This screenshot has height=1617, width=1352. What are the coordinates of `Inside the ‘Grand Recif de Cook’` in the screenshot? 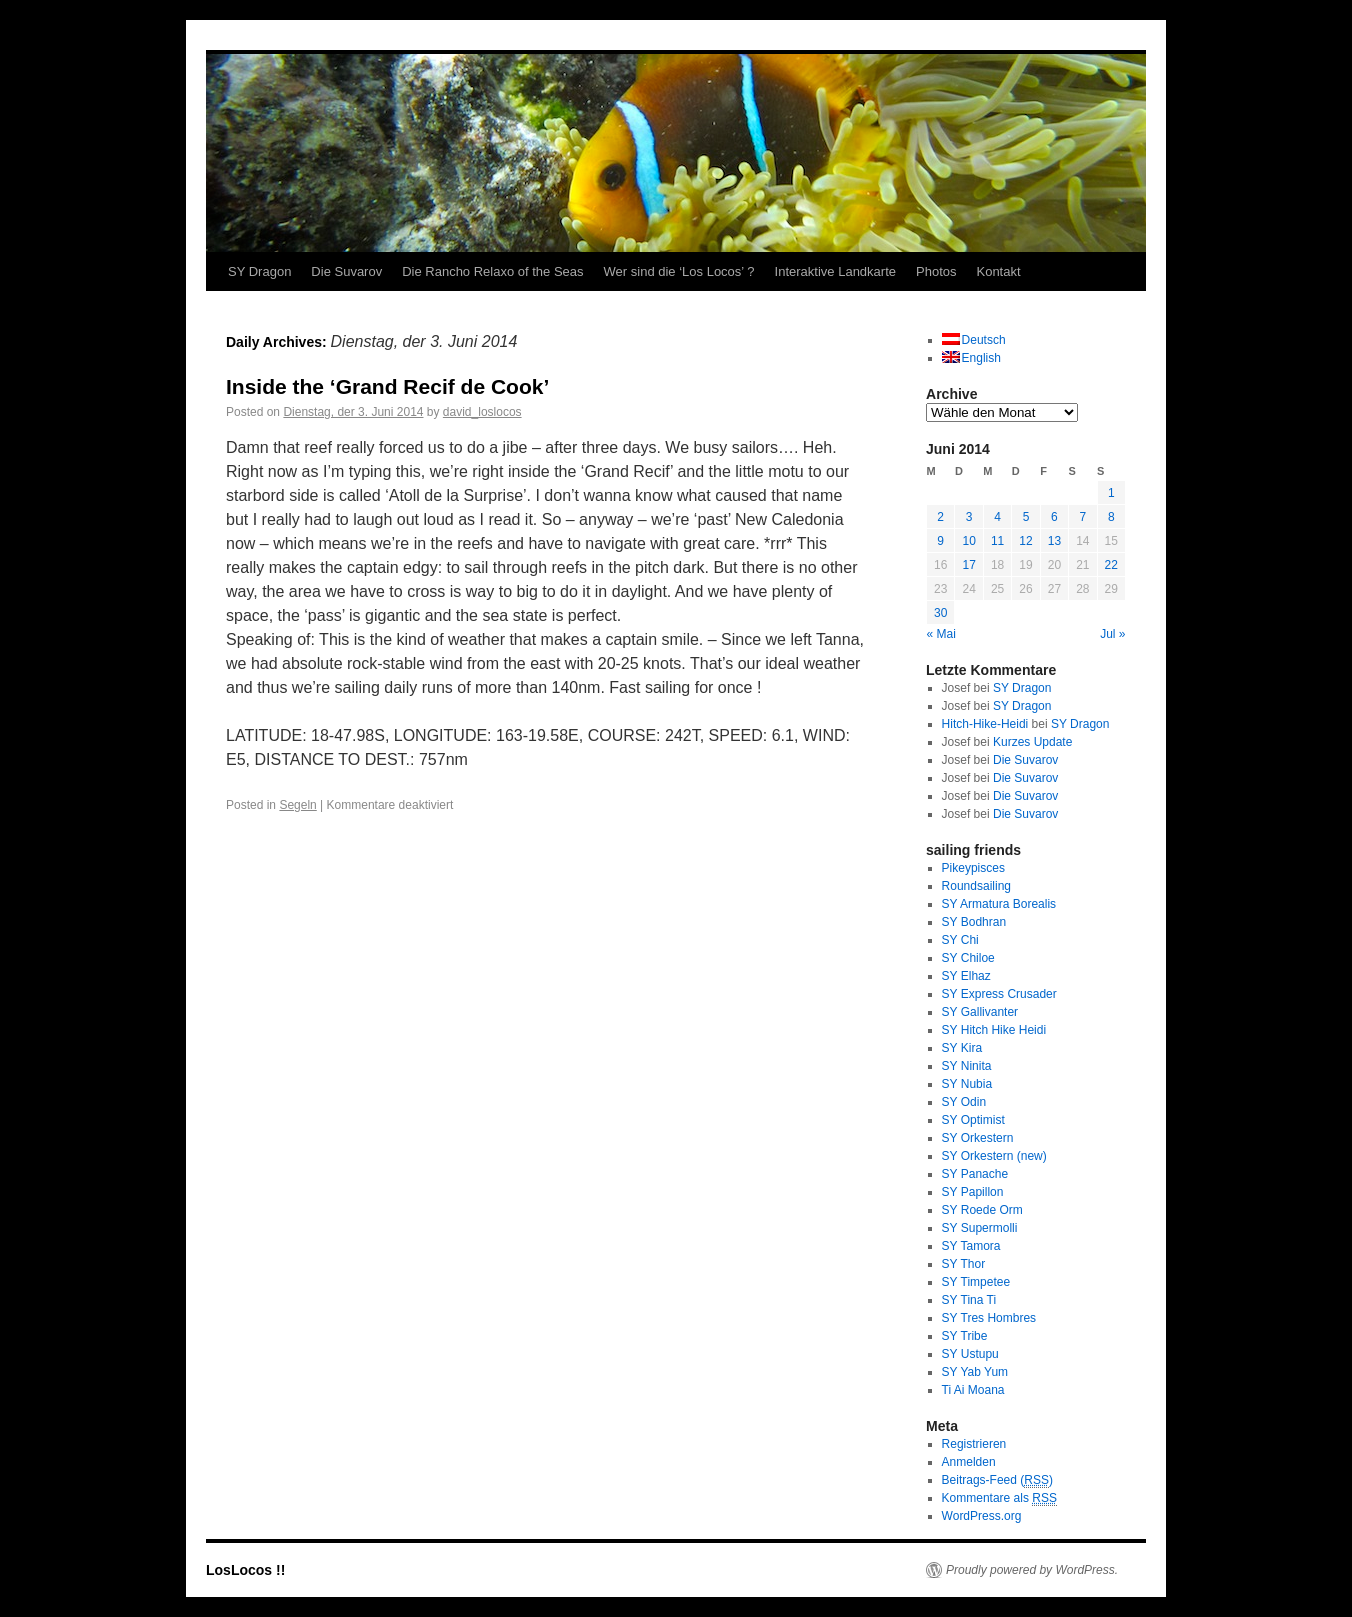 It's located at (387, 386).